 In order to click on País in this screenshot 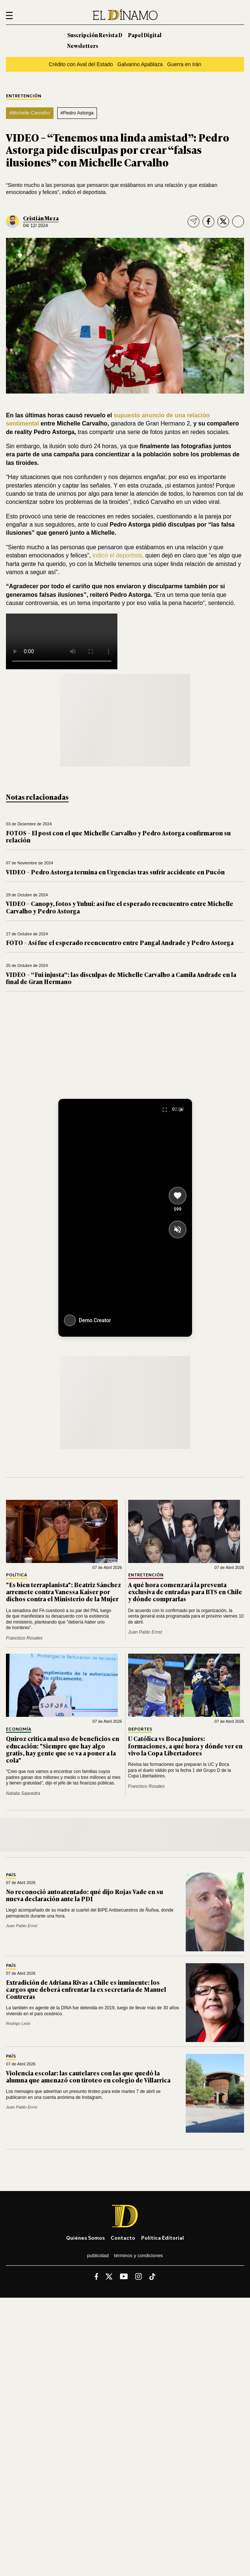, I will do `click(11, 1875)`.